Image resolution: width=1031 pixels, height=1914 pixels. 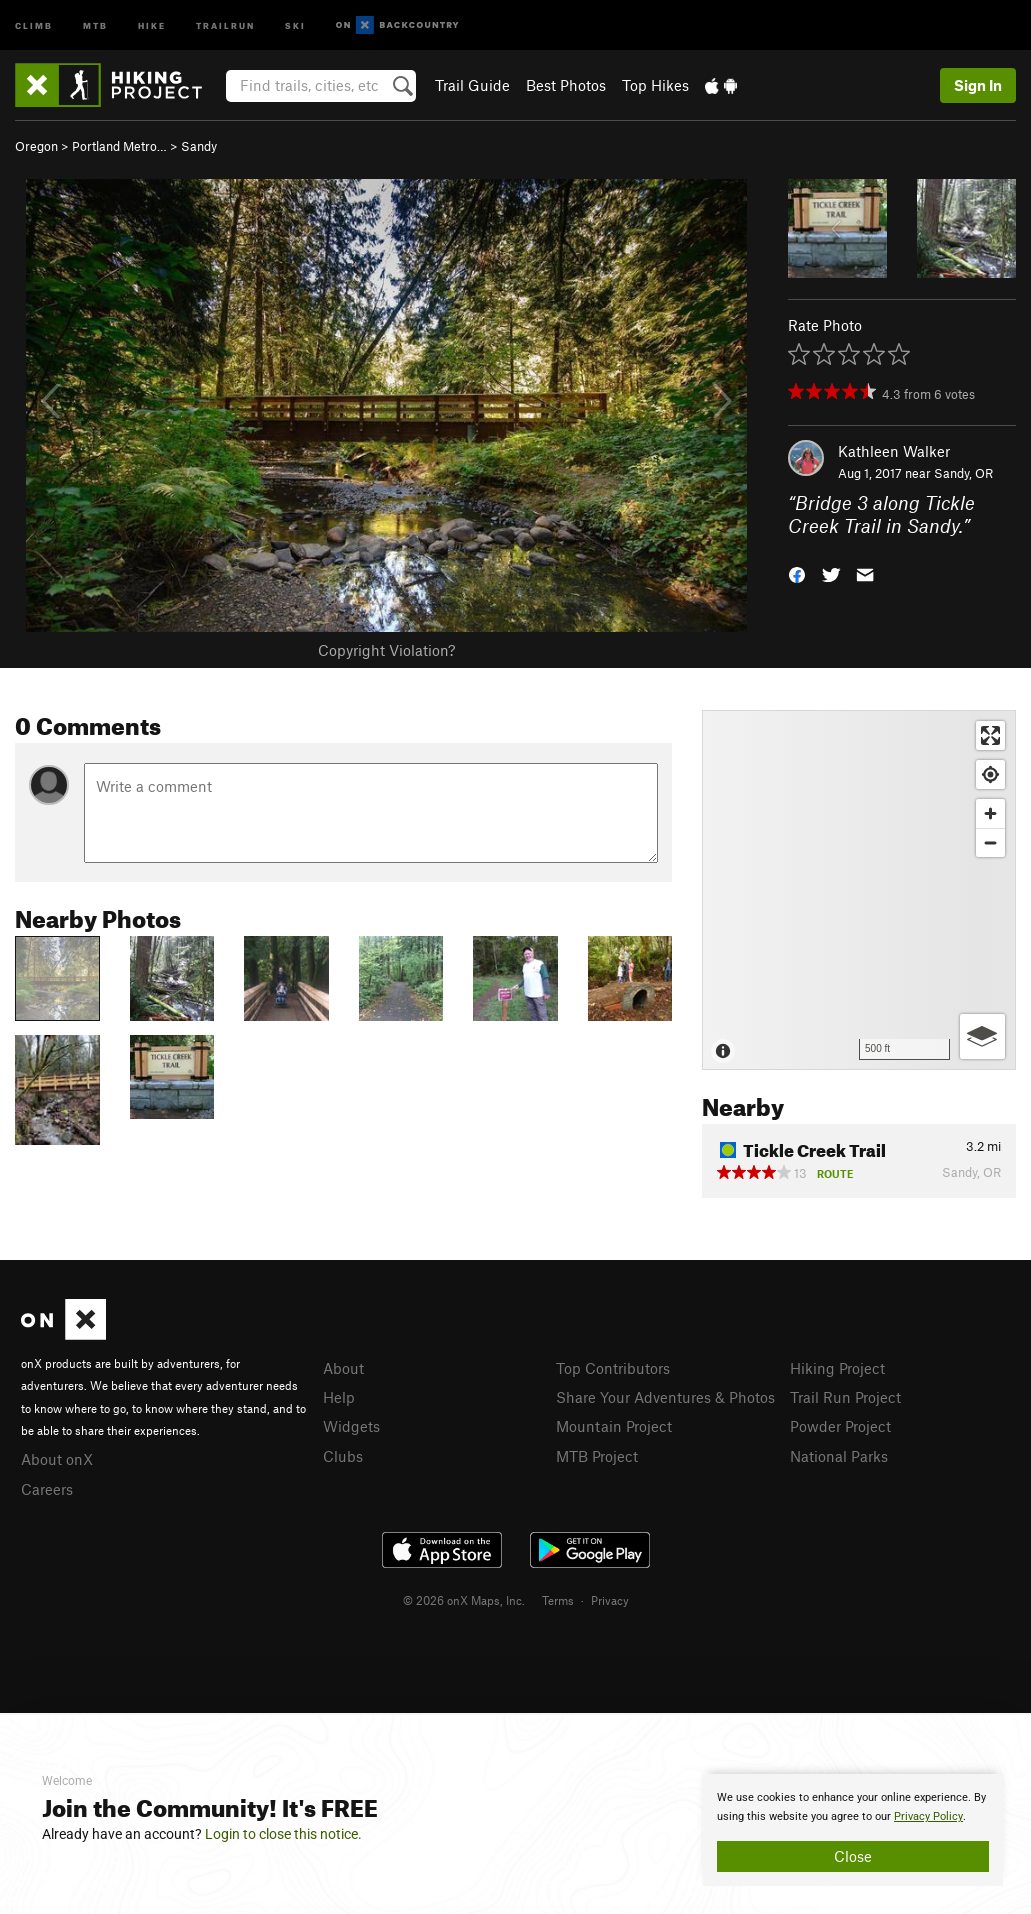 What do you see at coordinates (343, 1368) in the screenshot?
I see `About` at bounding box center [343, 1368].